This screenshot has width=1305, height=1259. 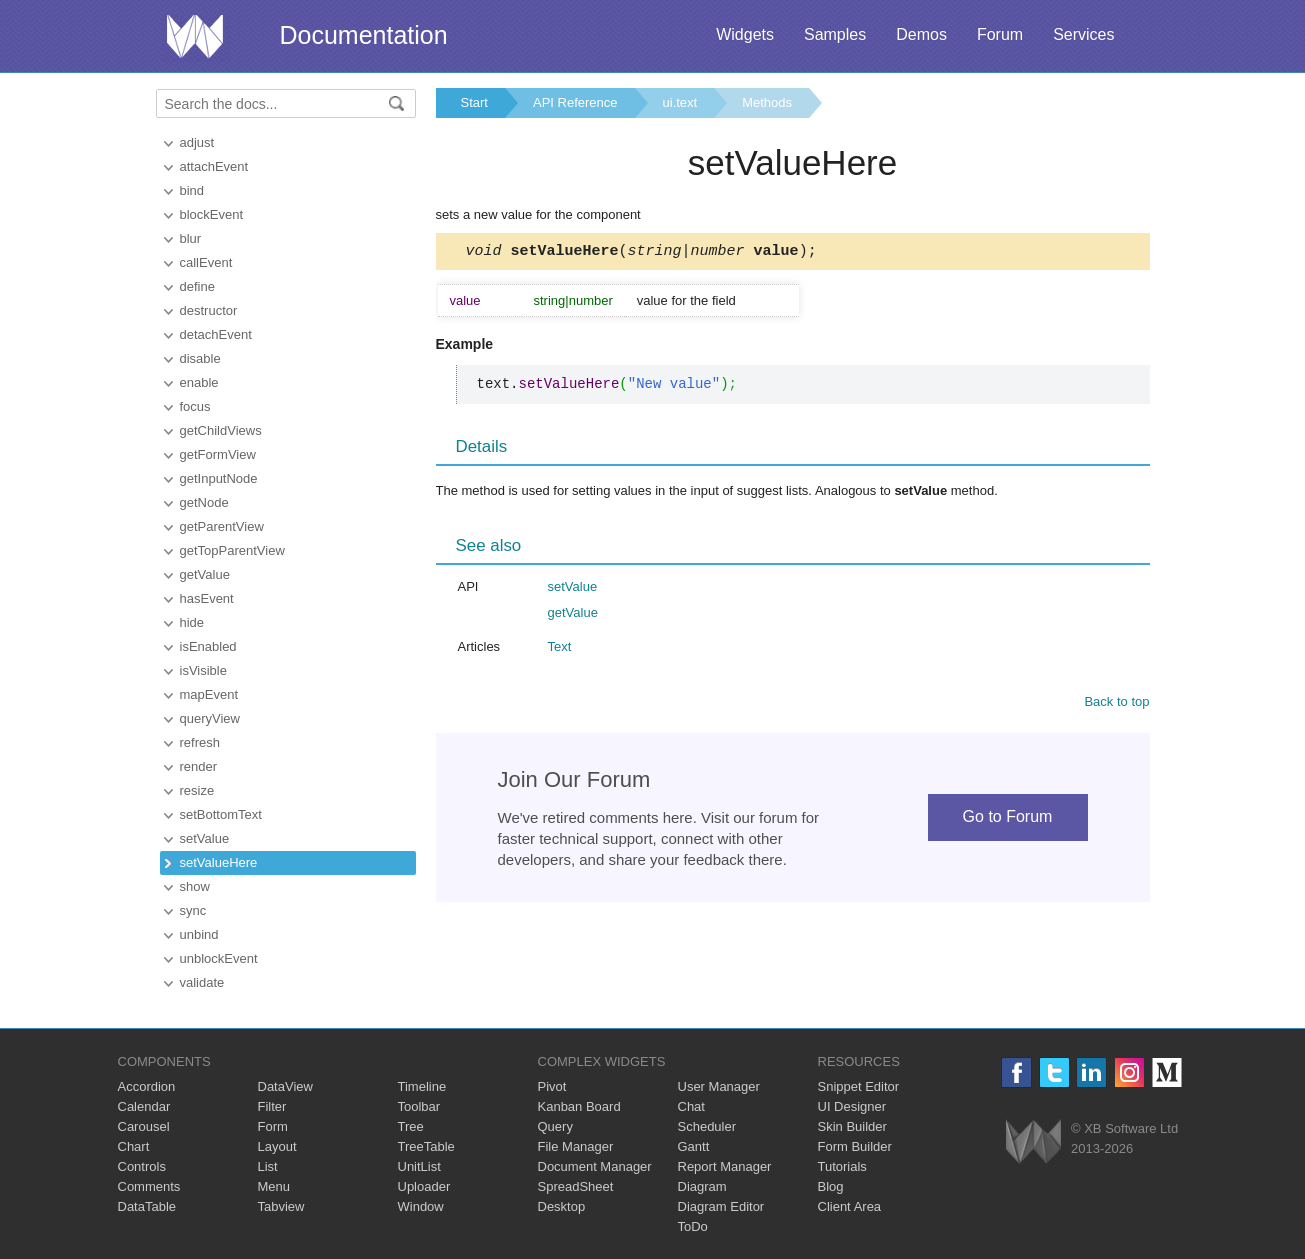 What do you see at coordinates (285, 1086) in the screenshot?
I see `DataView` at bounding box center [285, 1086].